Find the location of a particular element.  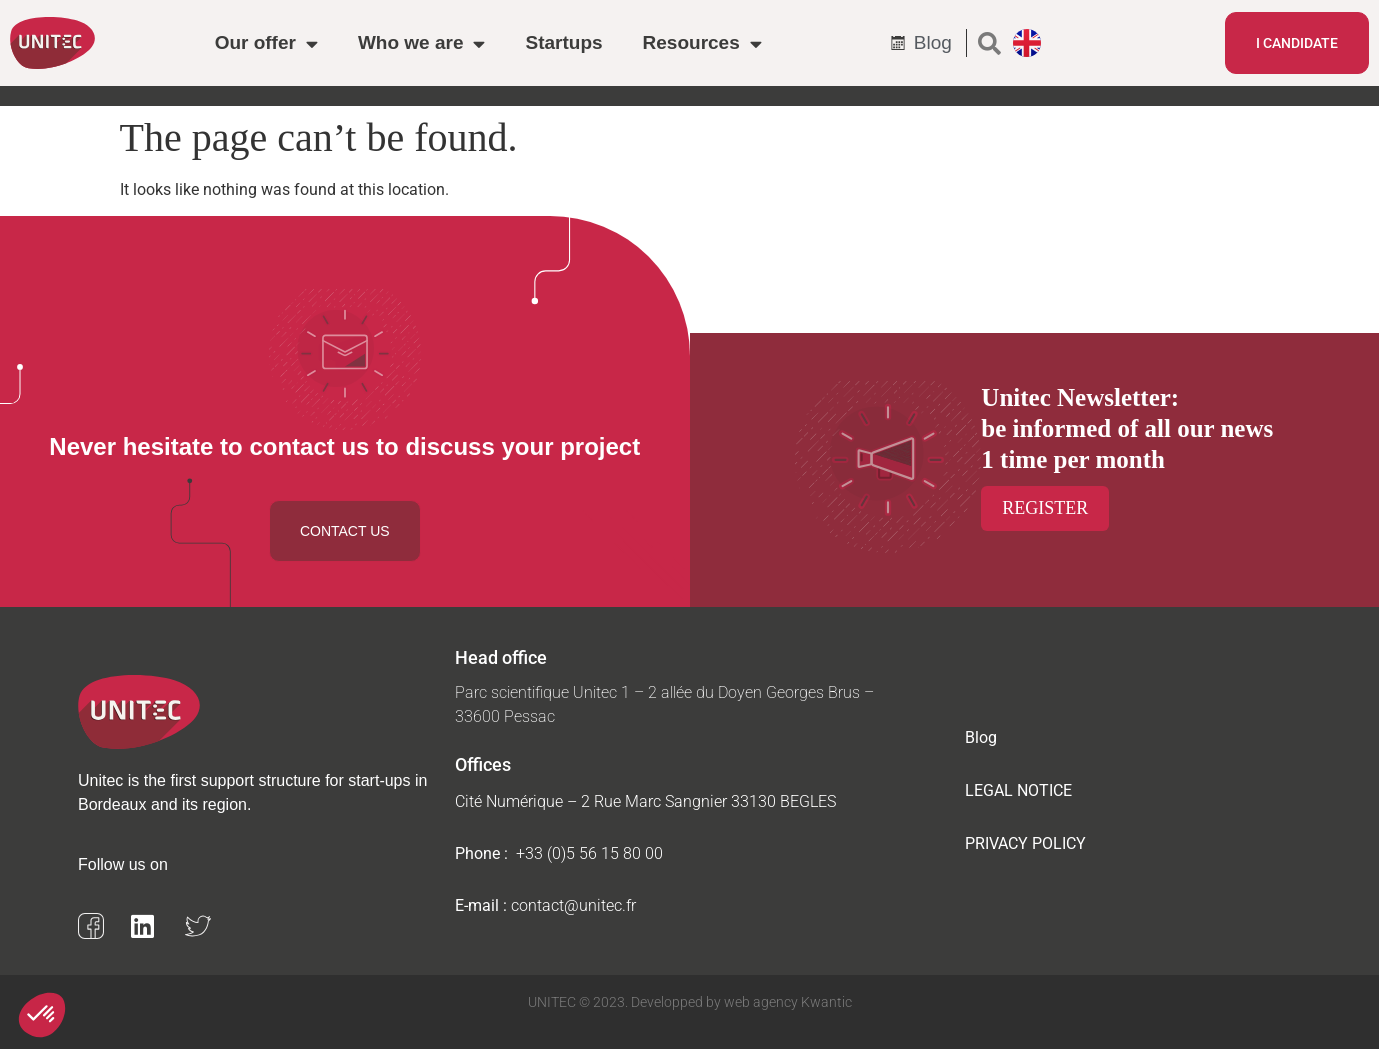

Our offer is located at coordinates (266, 43).